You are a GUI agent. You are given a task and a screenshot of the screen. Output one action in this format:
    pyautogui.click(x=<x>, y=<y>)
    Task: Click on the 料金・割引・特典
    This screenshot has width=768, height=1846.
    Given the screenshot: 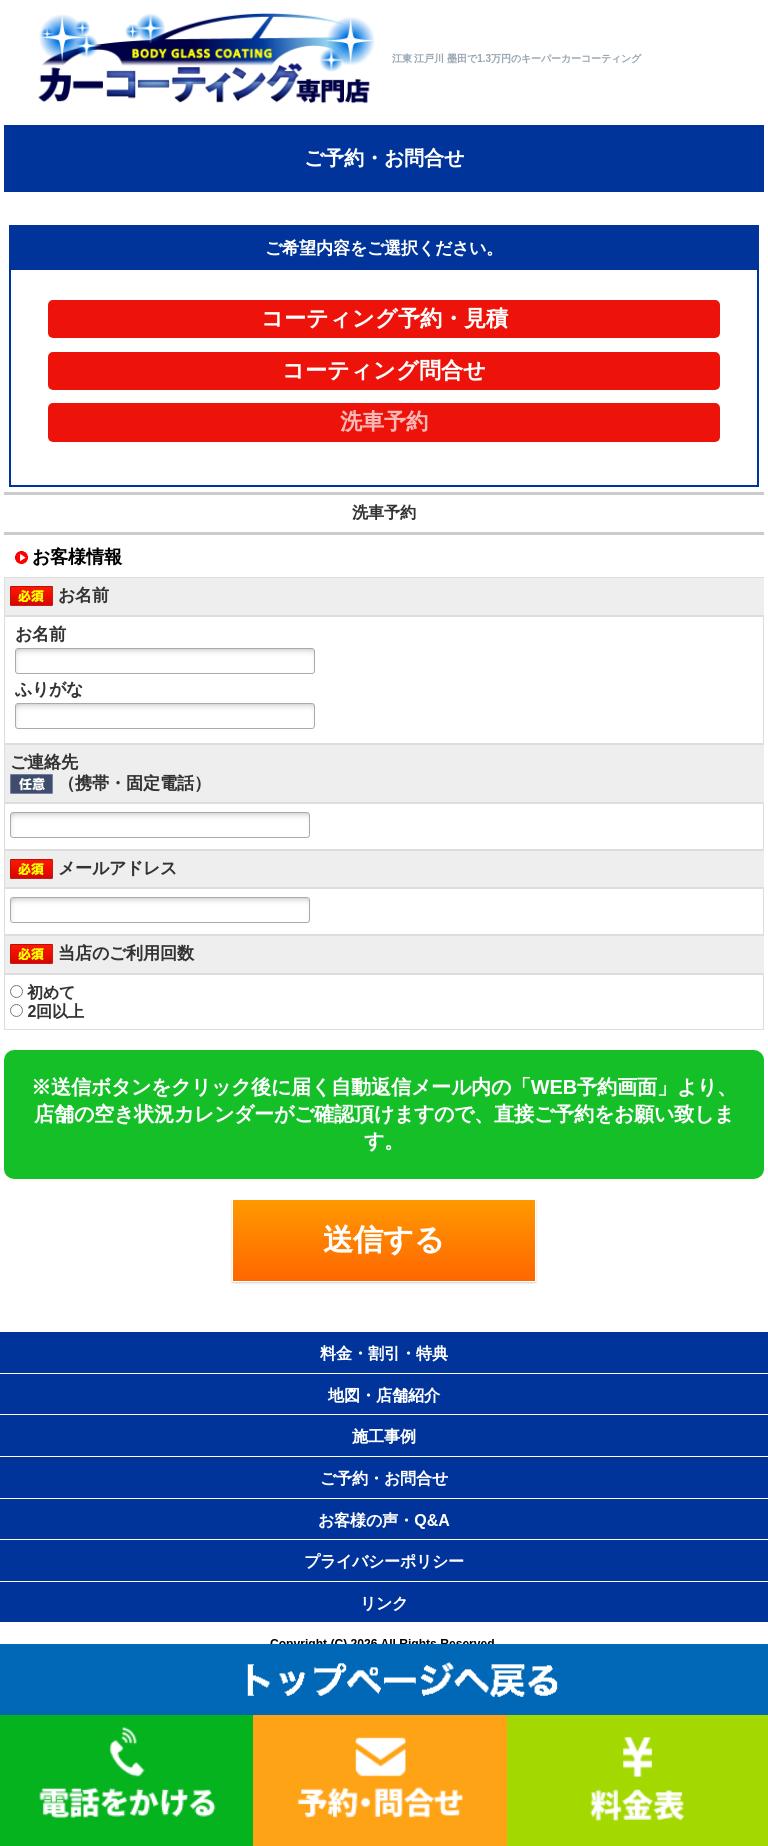 What is the action you would take?
    pyautogui.click(x=384, y=1353)
    